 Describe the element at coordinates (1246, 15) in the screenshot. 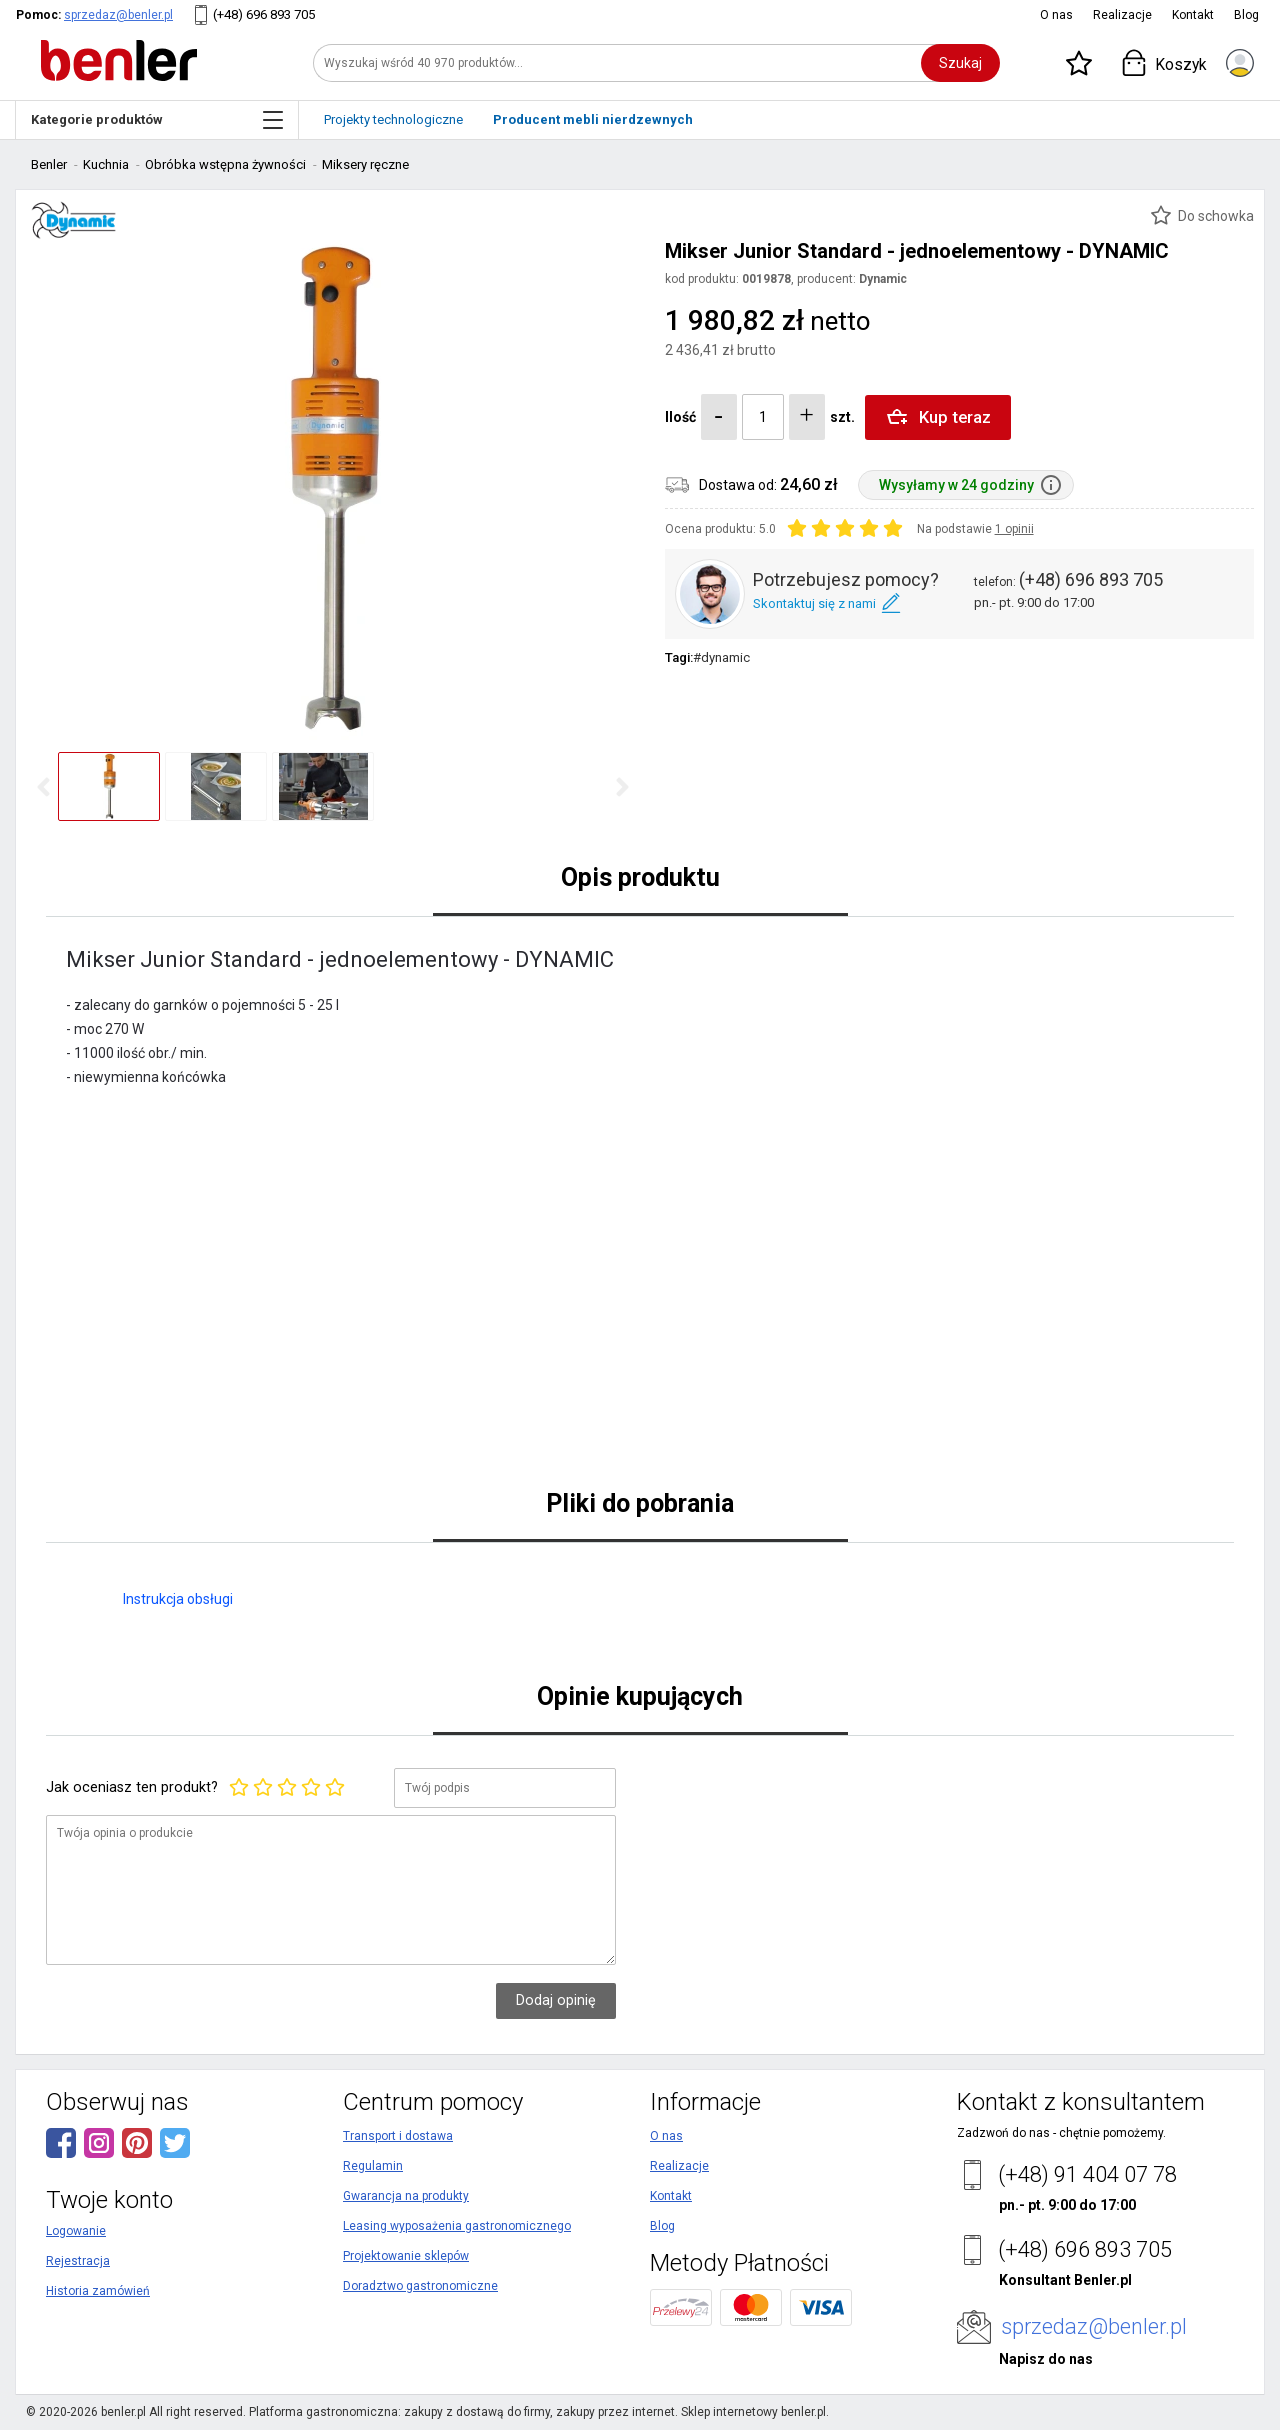

I see `Blog` at that location.